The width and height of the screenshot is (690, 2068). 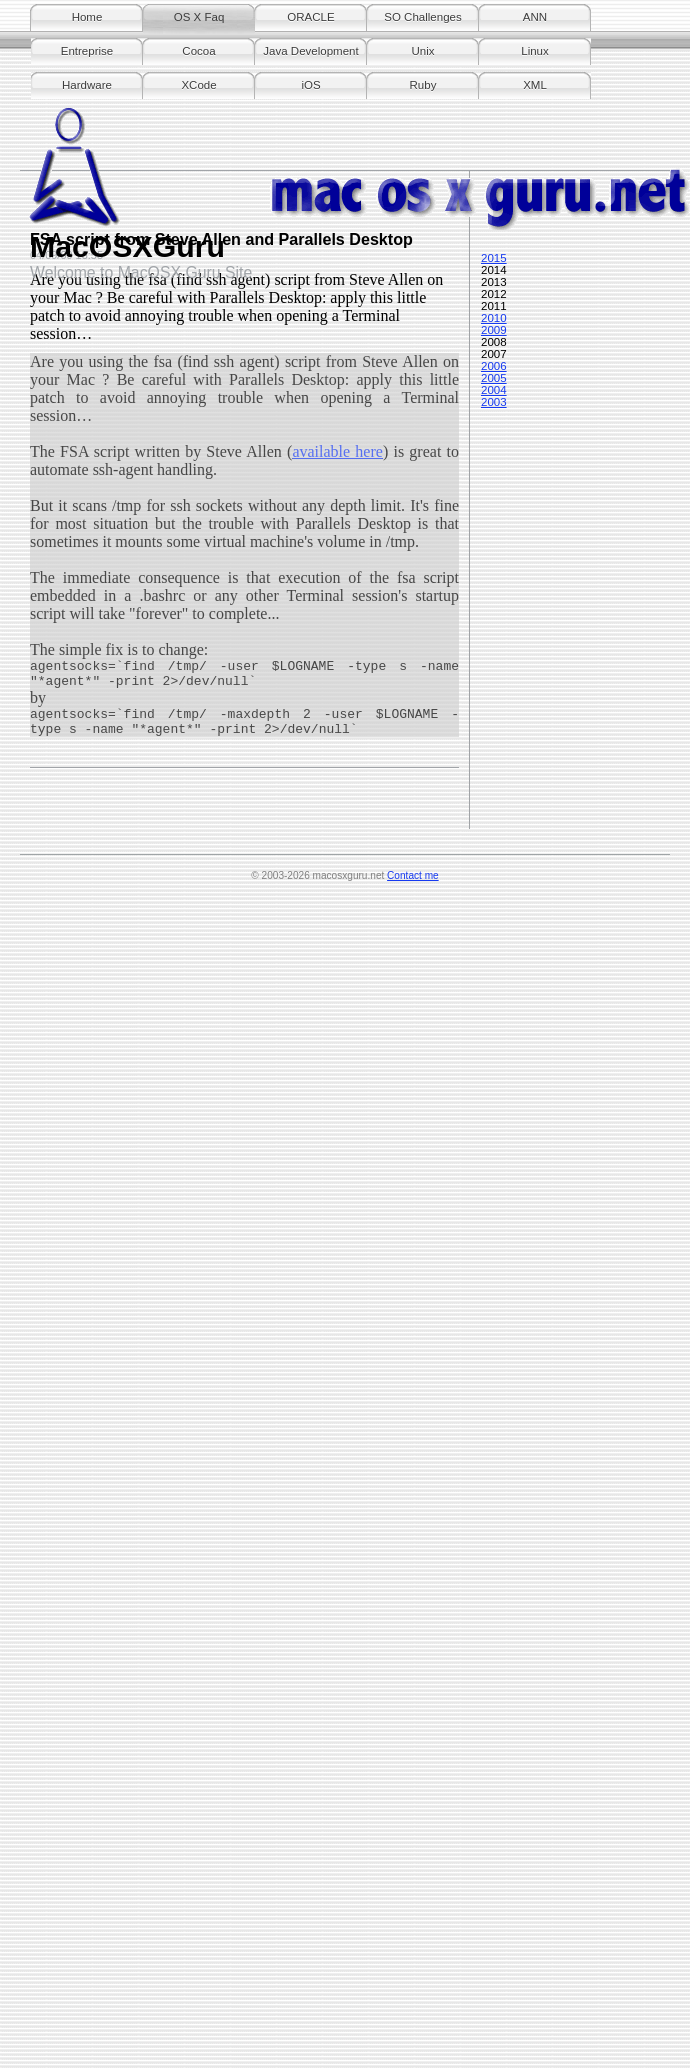 What do you see at coordinates (199, 17) in the screenshot?
I see `OS X Faq` at bounding box center [199, 17].